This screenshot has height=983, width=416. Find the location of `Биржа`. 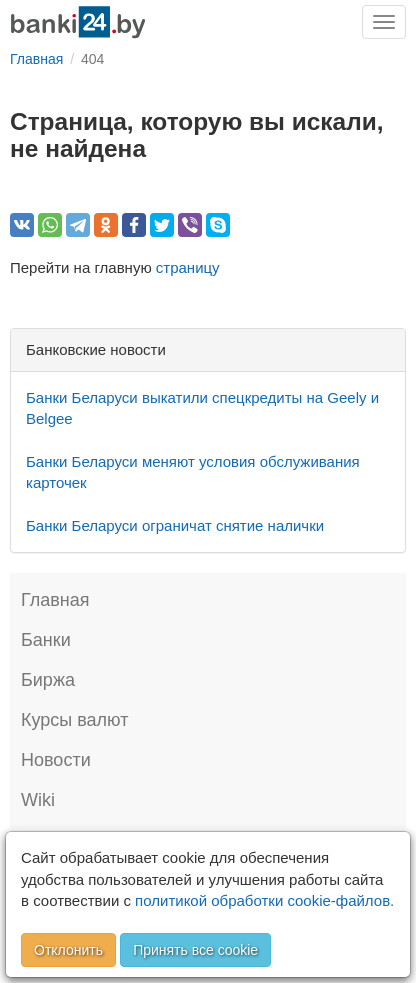

Биржа is located at coordinates (48, 680).